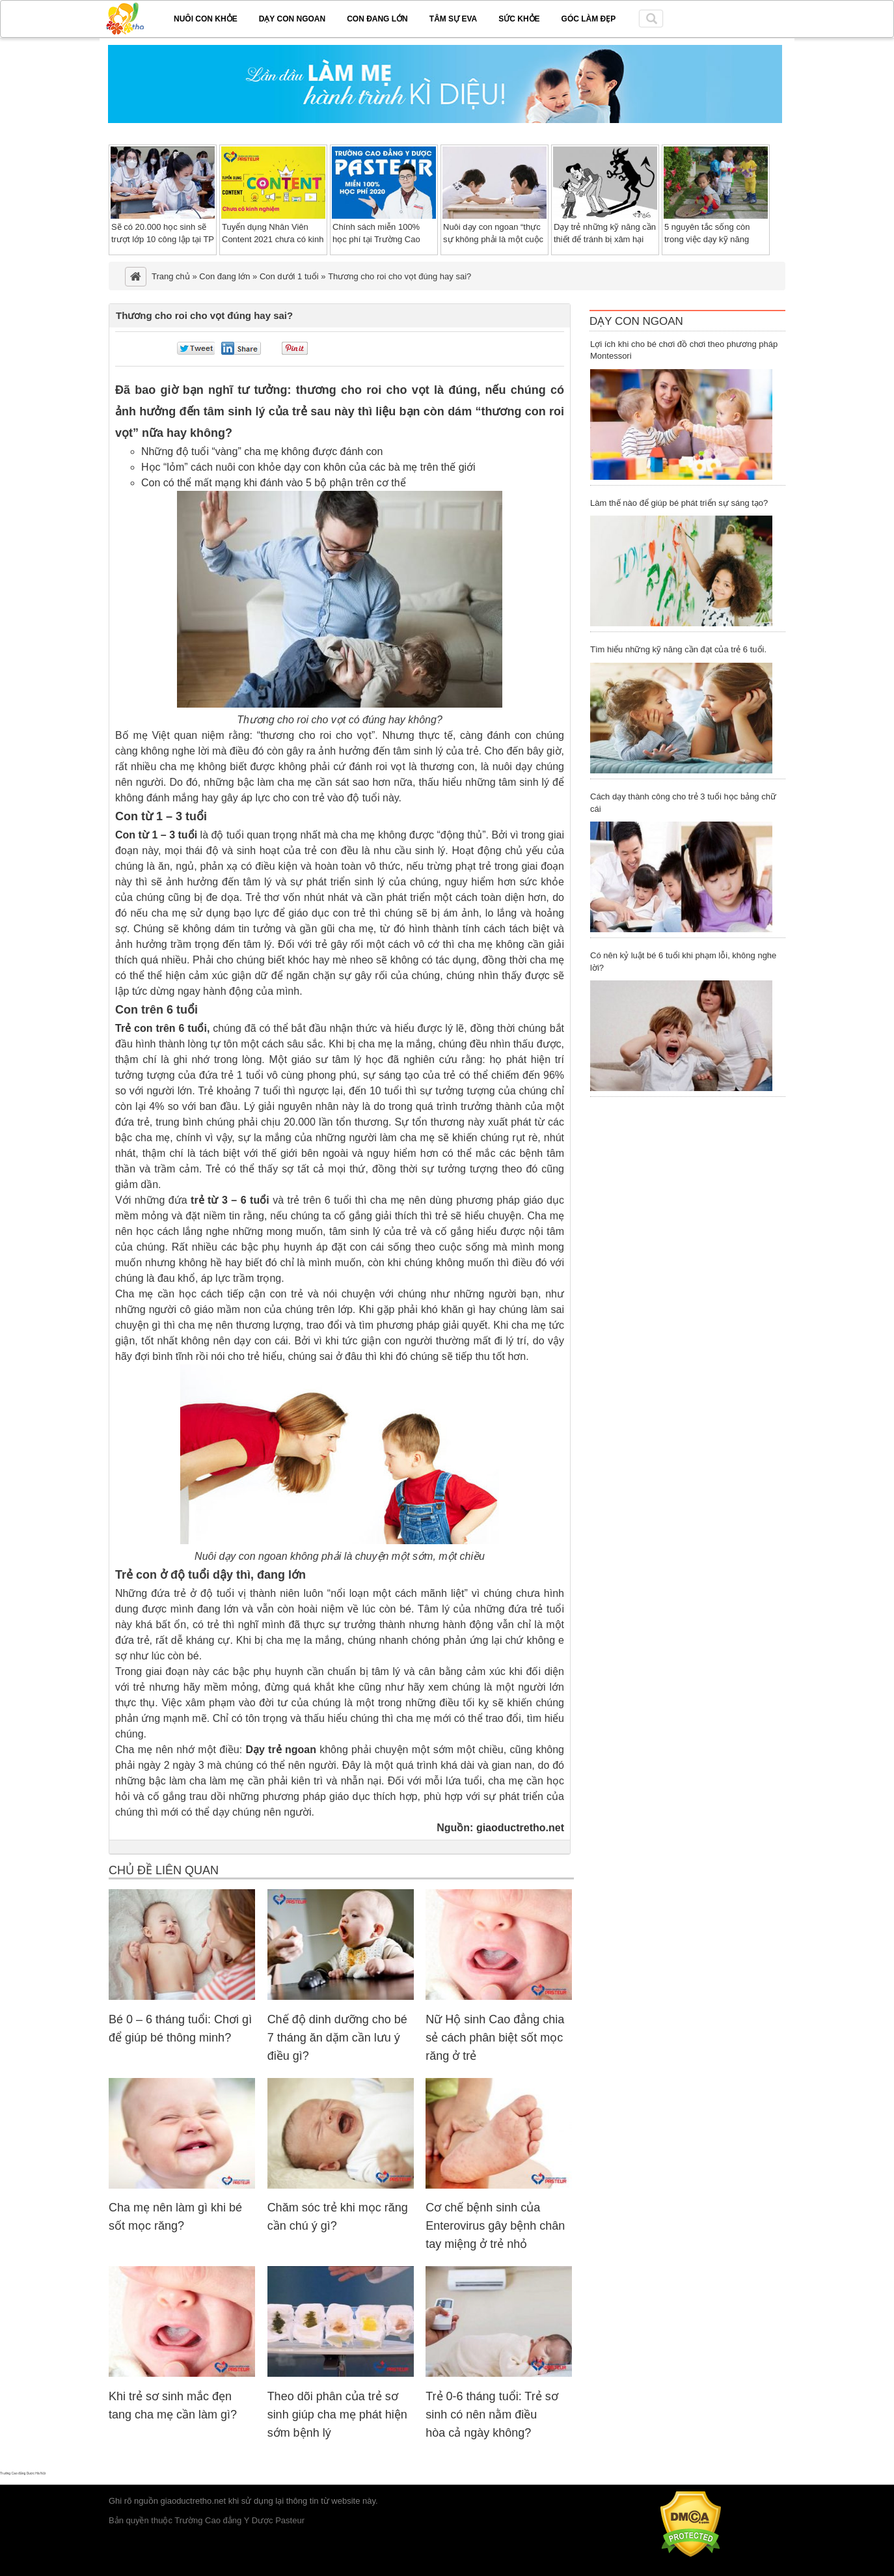 The height and width of the screenshot is (2576, 894). Describe the element at coordinates (171, 276) in the screenshot. I see `Trang chủ` at that location.